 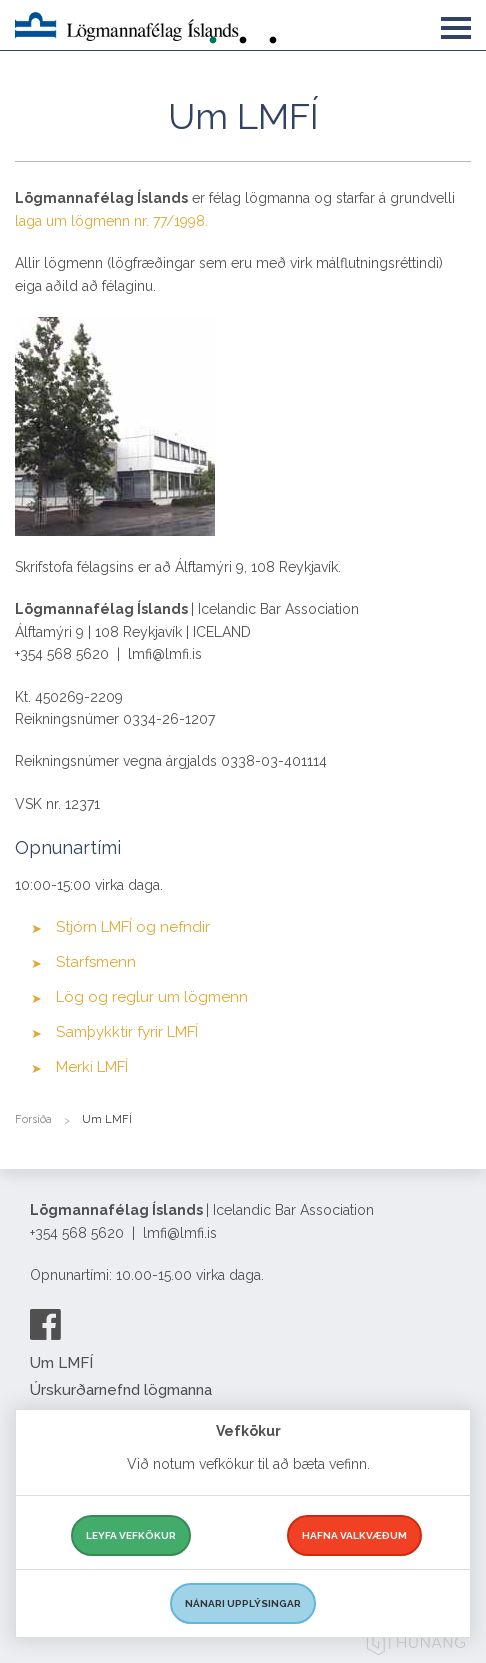 What do you see at coordinates (354, 1535) in the screenshot?
I see `Hafna valkvæðum` at bounding box center [354, 1535].